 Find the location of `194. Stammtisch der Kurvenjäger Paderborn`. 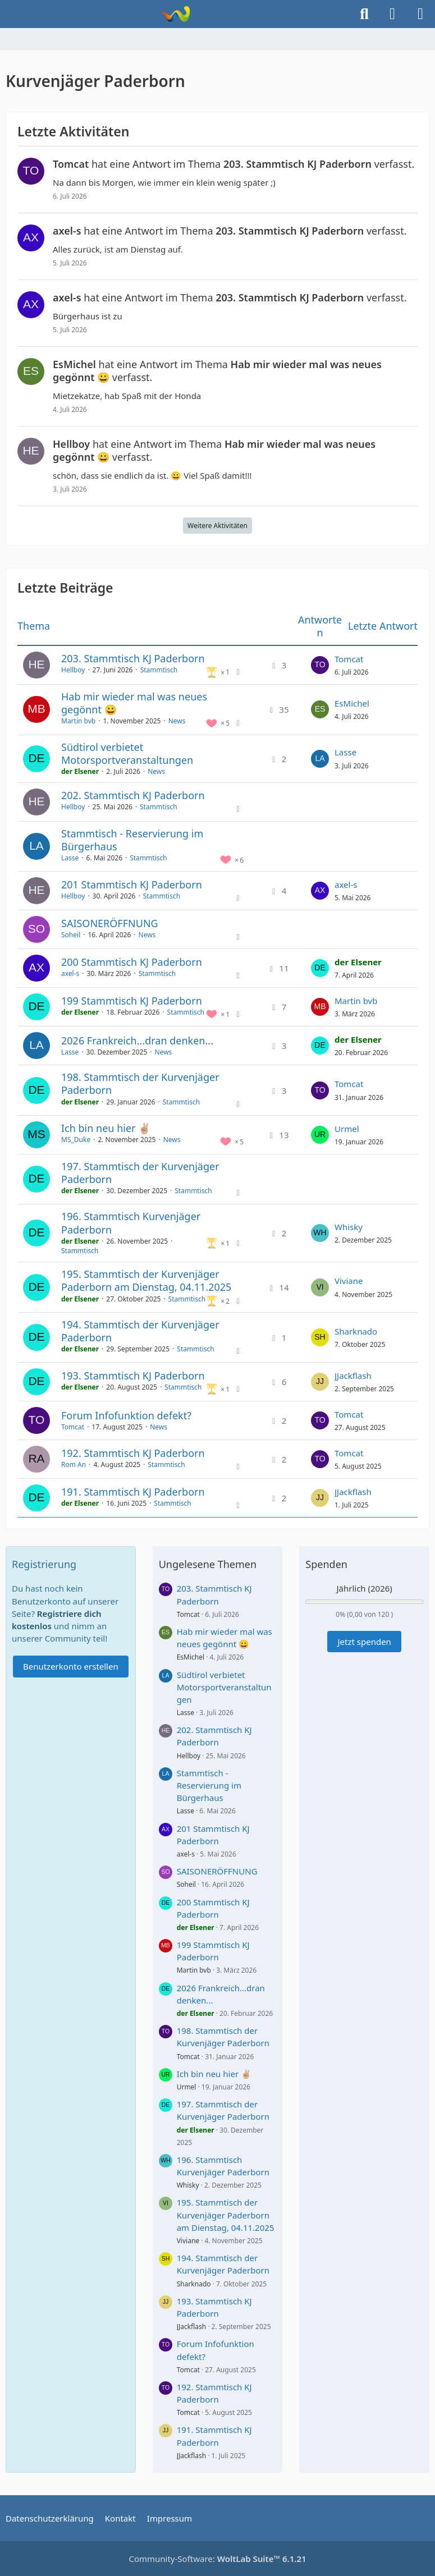

194. Stammtisch der Kurvenjäger Paderborn is located at coordinates (140, 1331).